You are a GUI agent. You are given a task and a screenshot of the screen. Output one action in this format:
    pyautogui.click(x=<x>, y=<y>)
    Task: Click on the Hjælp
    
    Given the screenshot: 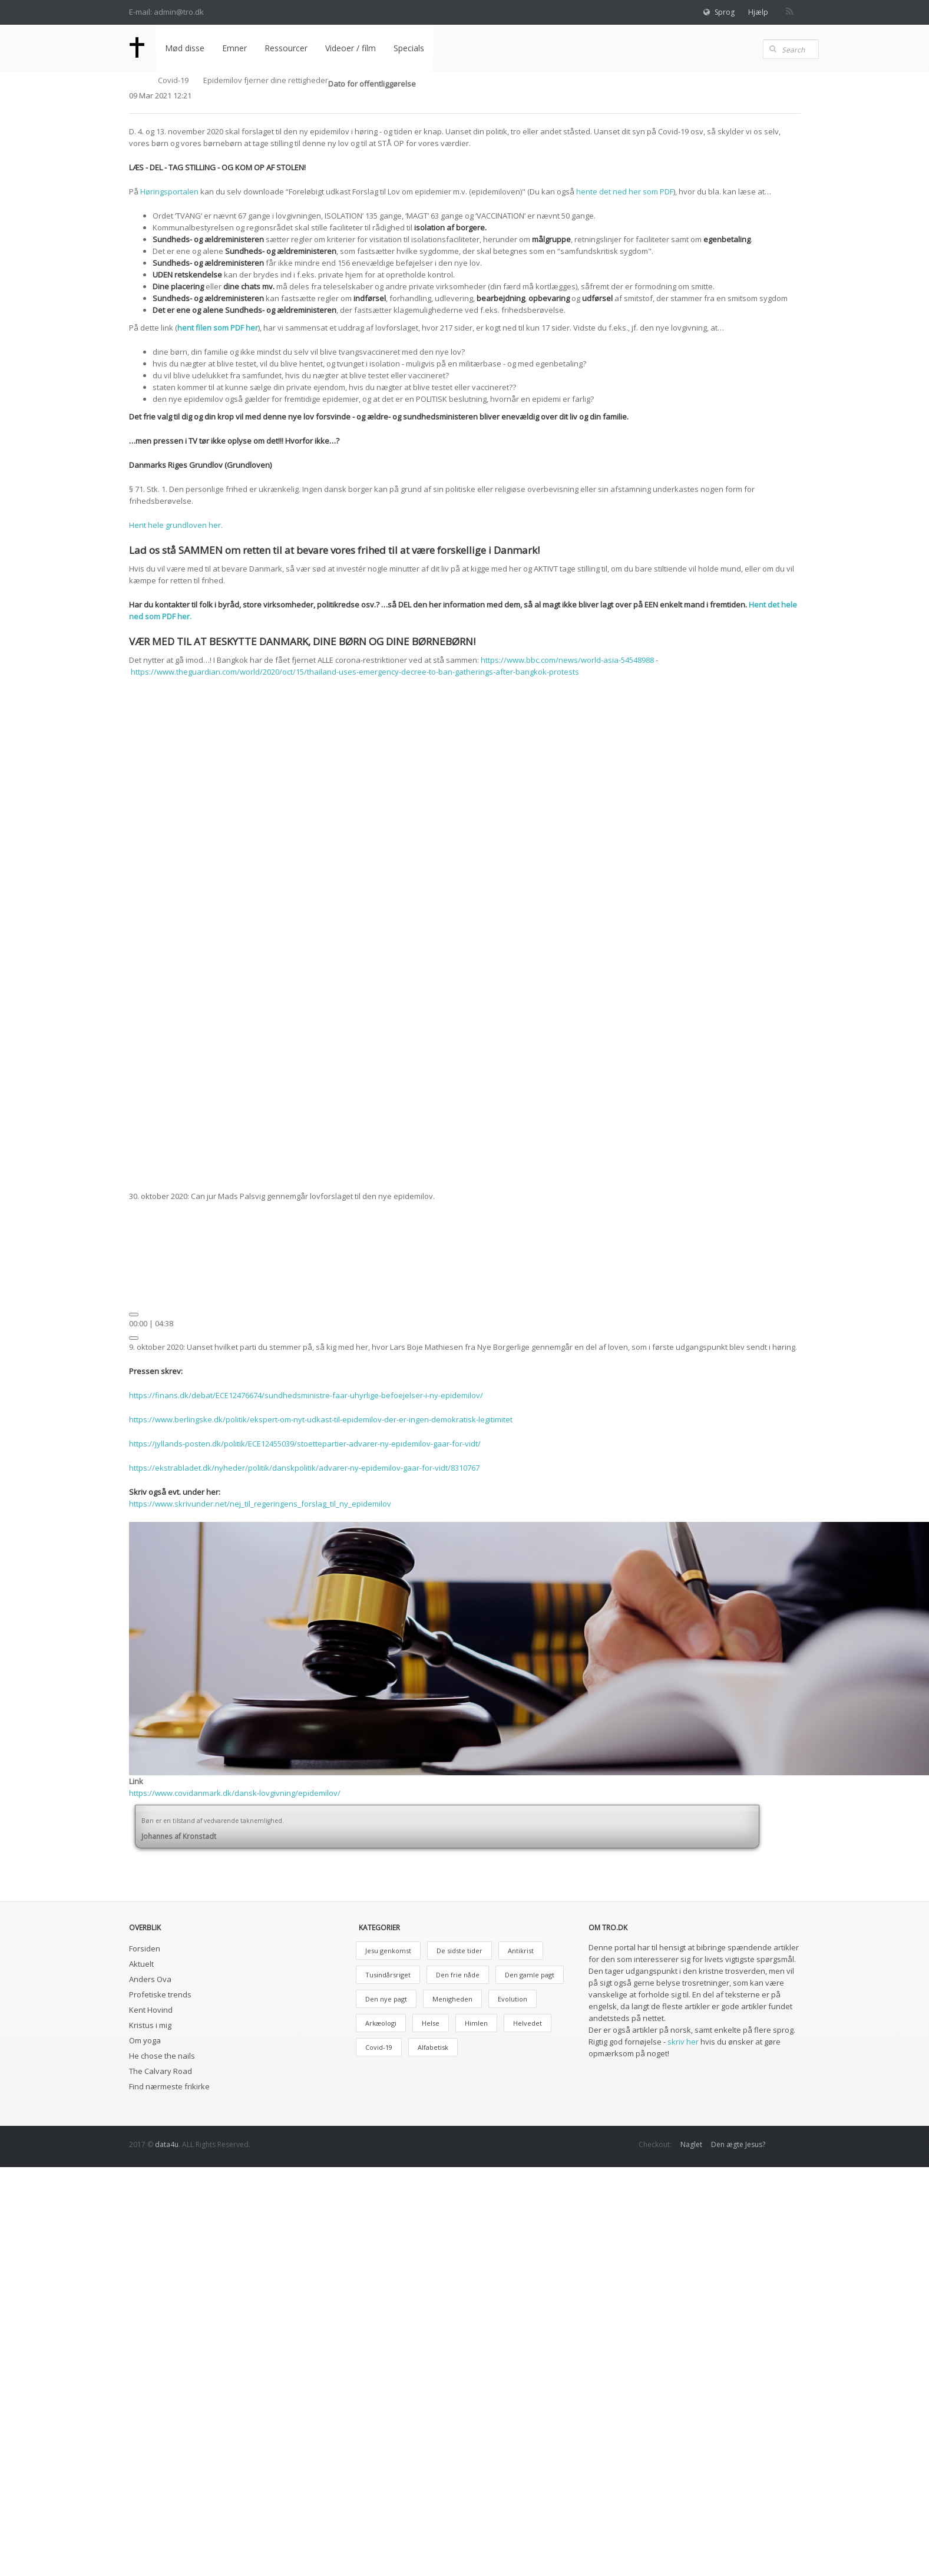 What is the action you would take?
    pyautogui.click(x=758, y=12)
    